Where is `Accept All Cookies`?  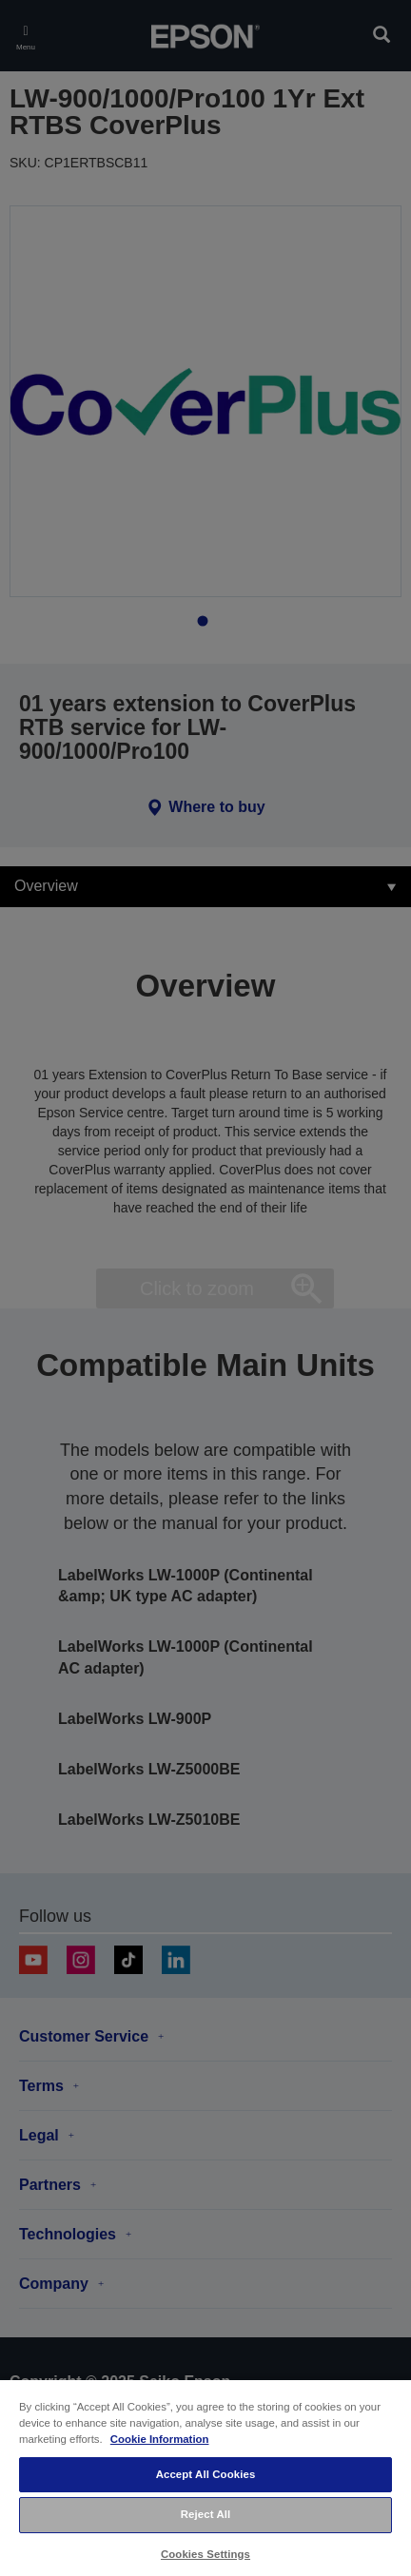
Accept All Cookies is located at coordinates (206, 2474).